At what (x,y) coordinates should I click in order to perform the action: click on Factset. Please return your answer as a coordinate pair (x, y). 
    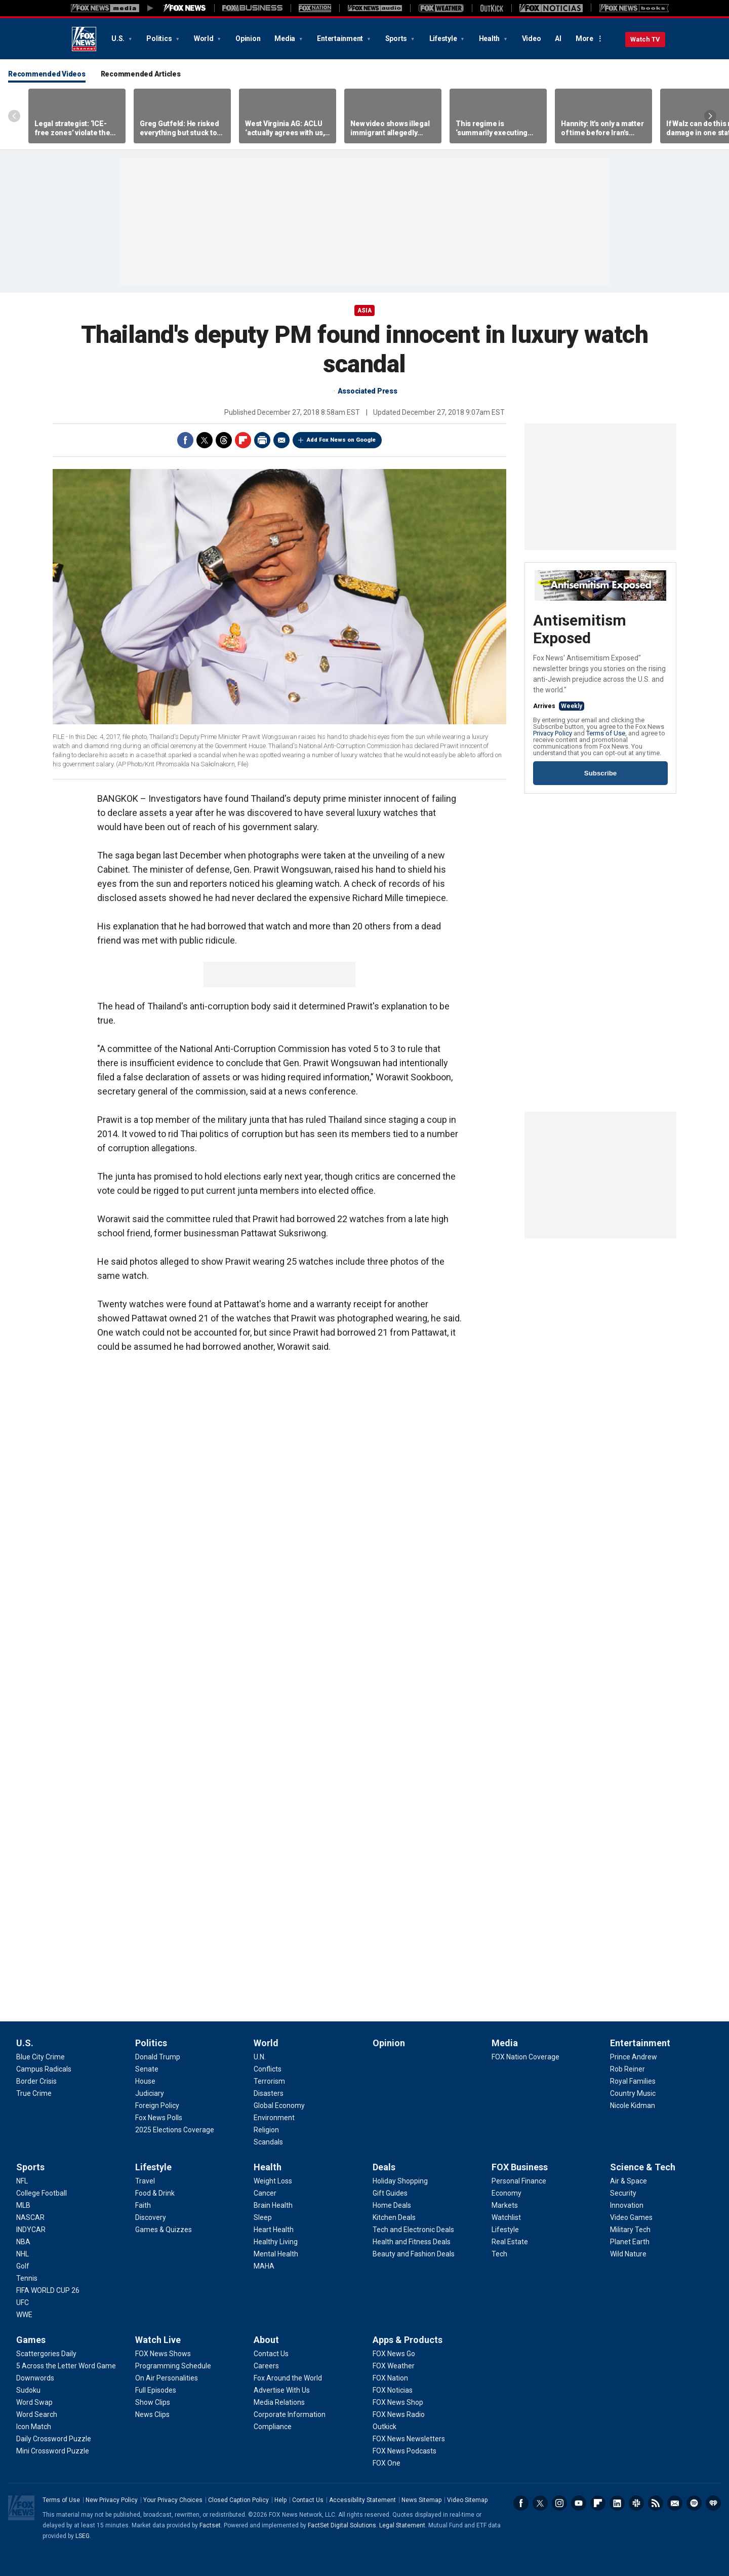
    Looking at the image, I should click on (210, 2525).